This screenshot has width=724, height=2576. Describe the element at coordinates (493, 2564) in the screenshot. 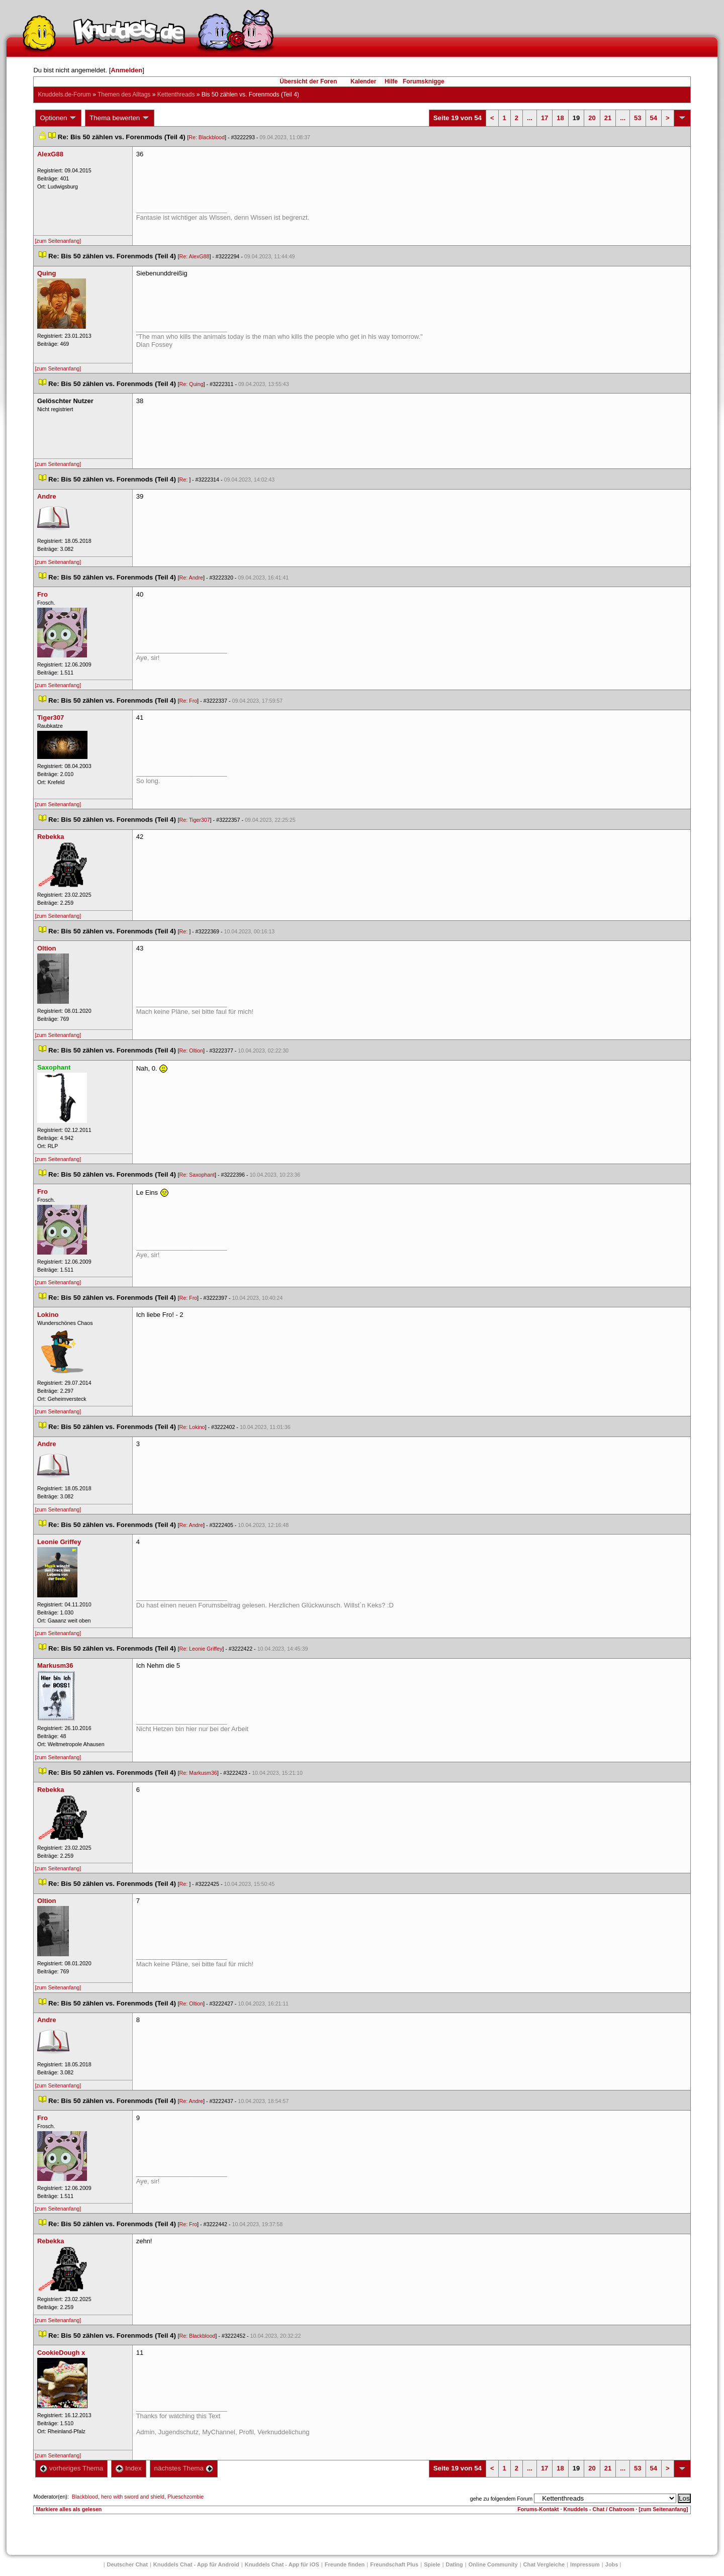

I see `Online Community` at that location.